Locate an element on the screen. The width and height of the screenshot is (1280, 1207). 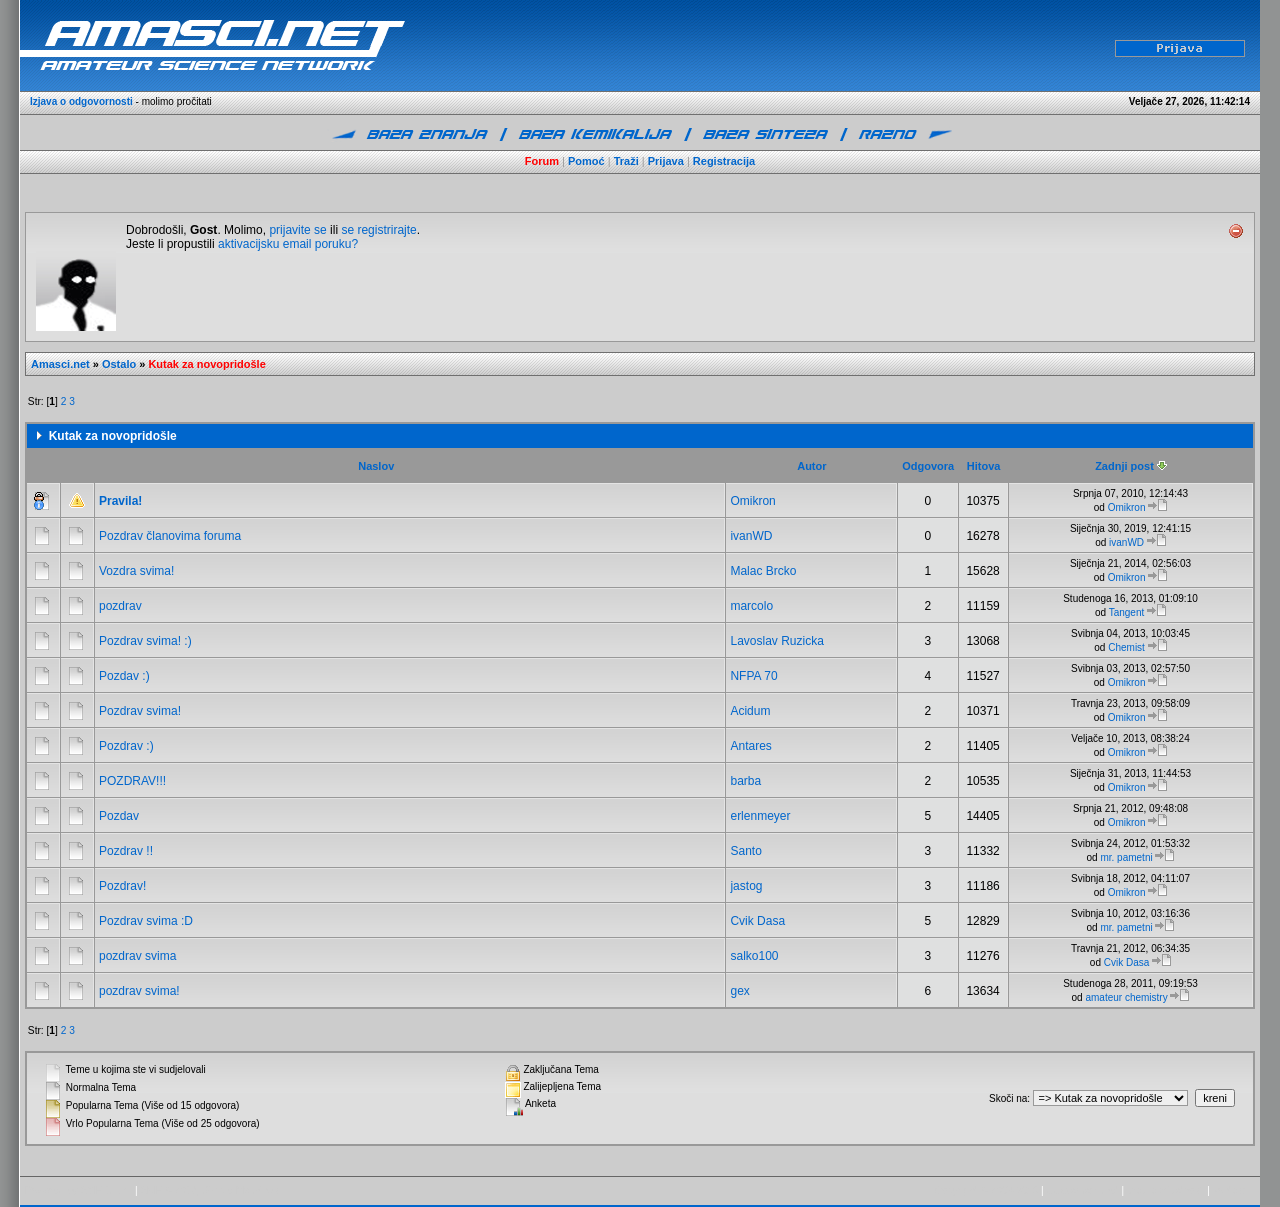
Prijava is located at coordinates (666, 161).